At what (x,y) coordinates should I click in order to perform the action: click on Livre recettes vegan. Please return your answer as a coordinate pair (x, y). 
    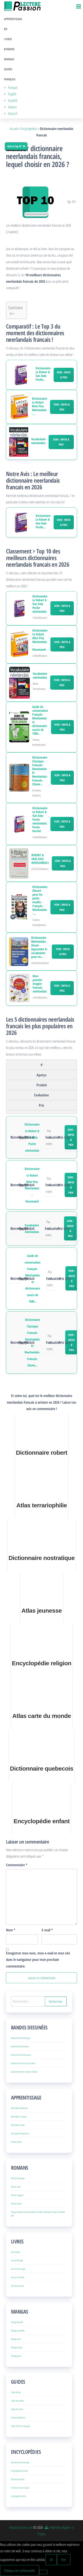
    Looking at the image, I should click on (18, 2269).